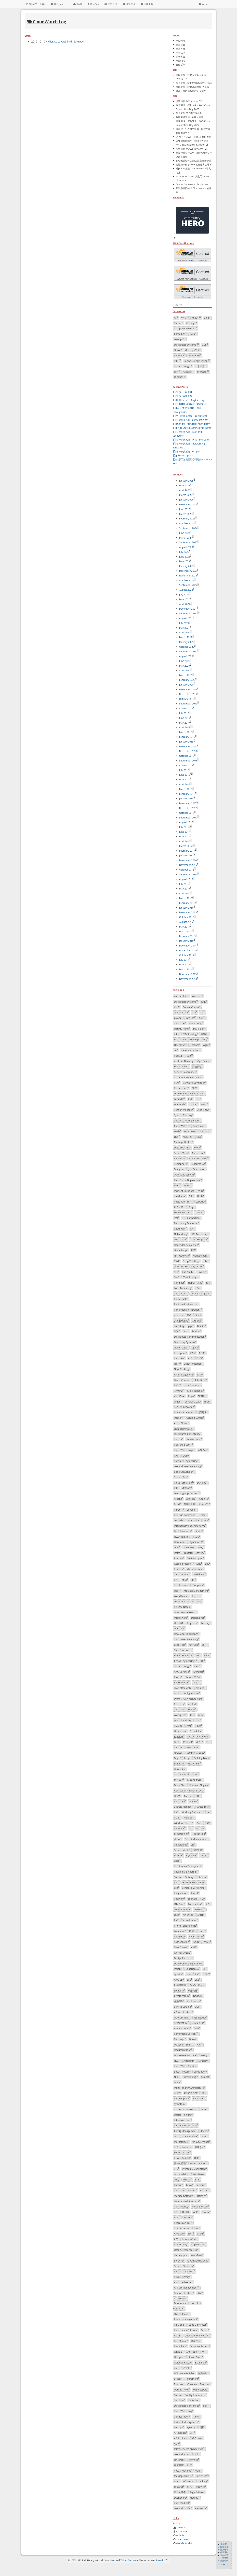 This screenshot has height=2576, width=237. What do you see at coordinates (180, 1931) in the screenshot?
I see `kubeadm` at bounding box center [180, 1931].